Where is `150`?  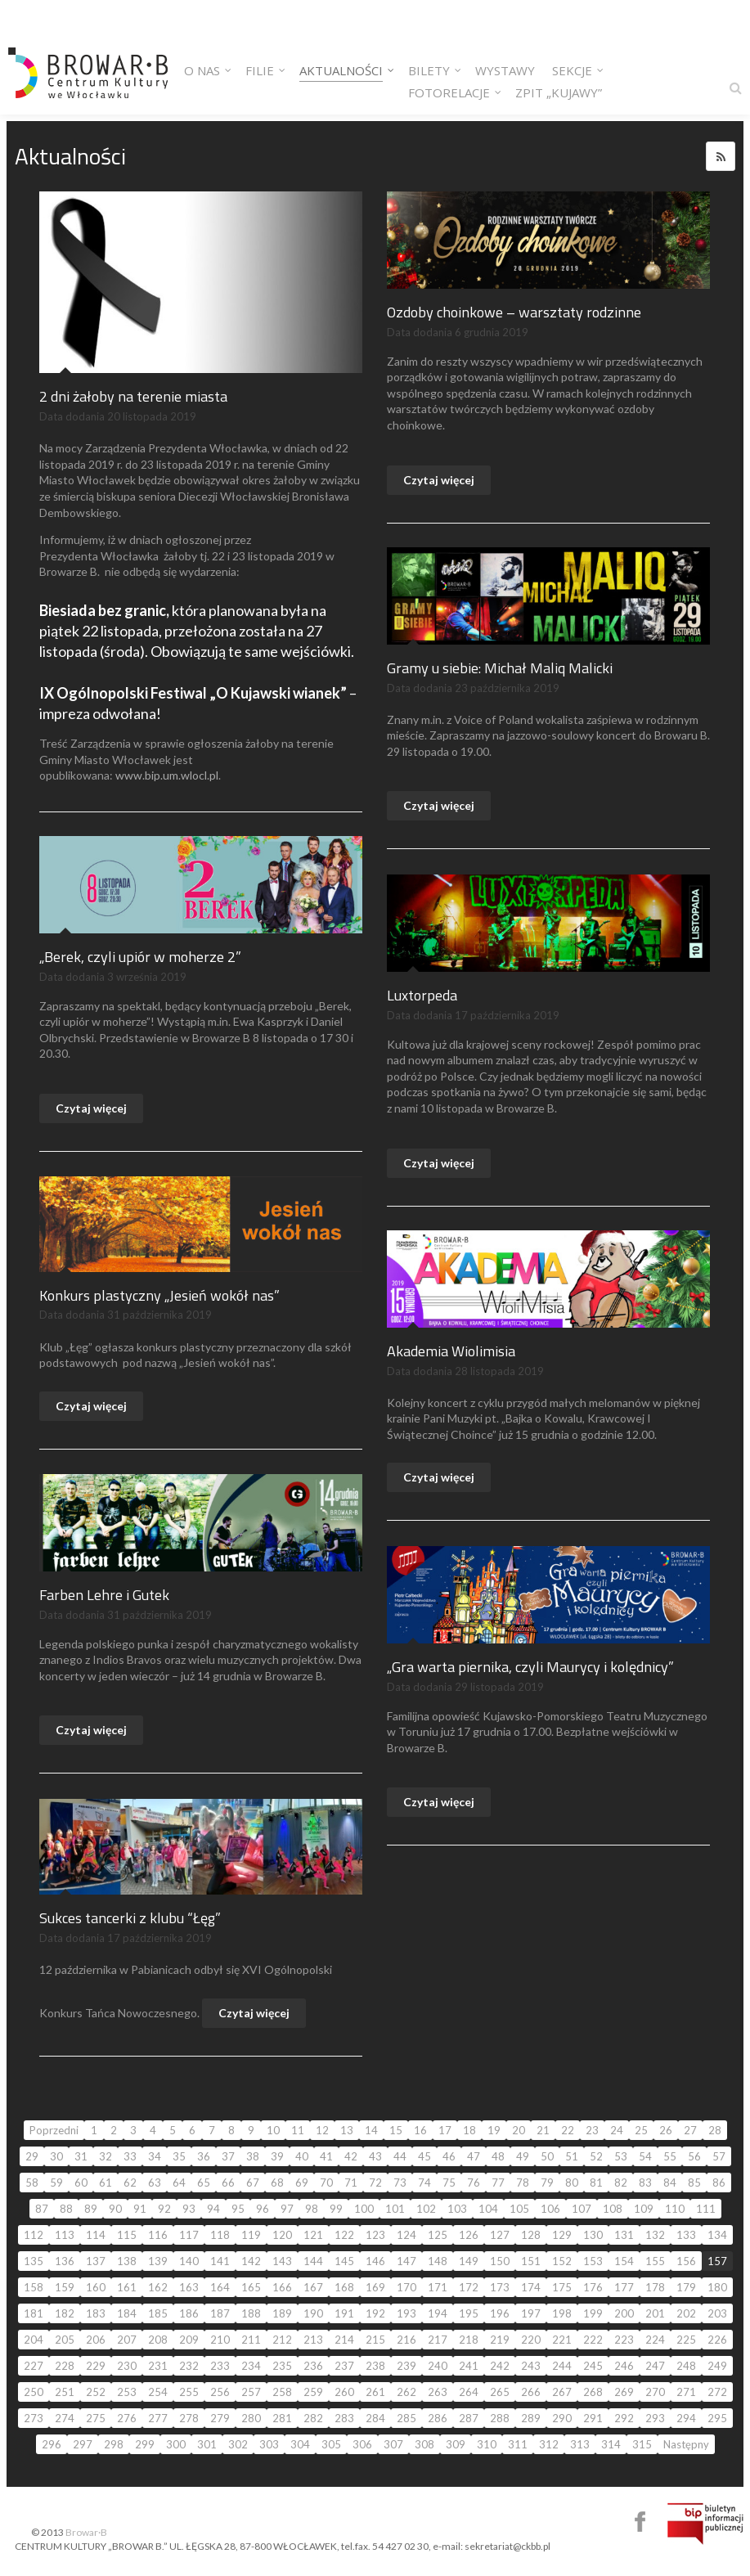
150 is located at coordinates (500, 2261).